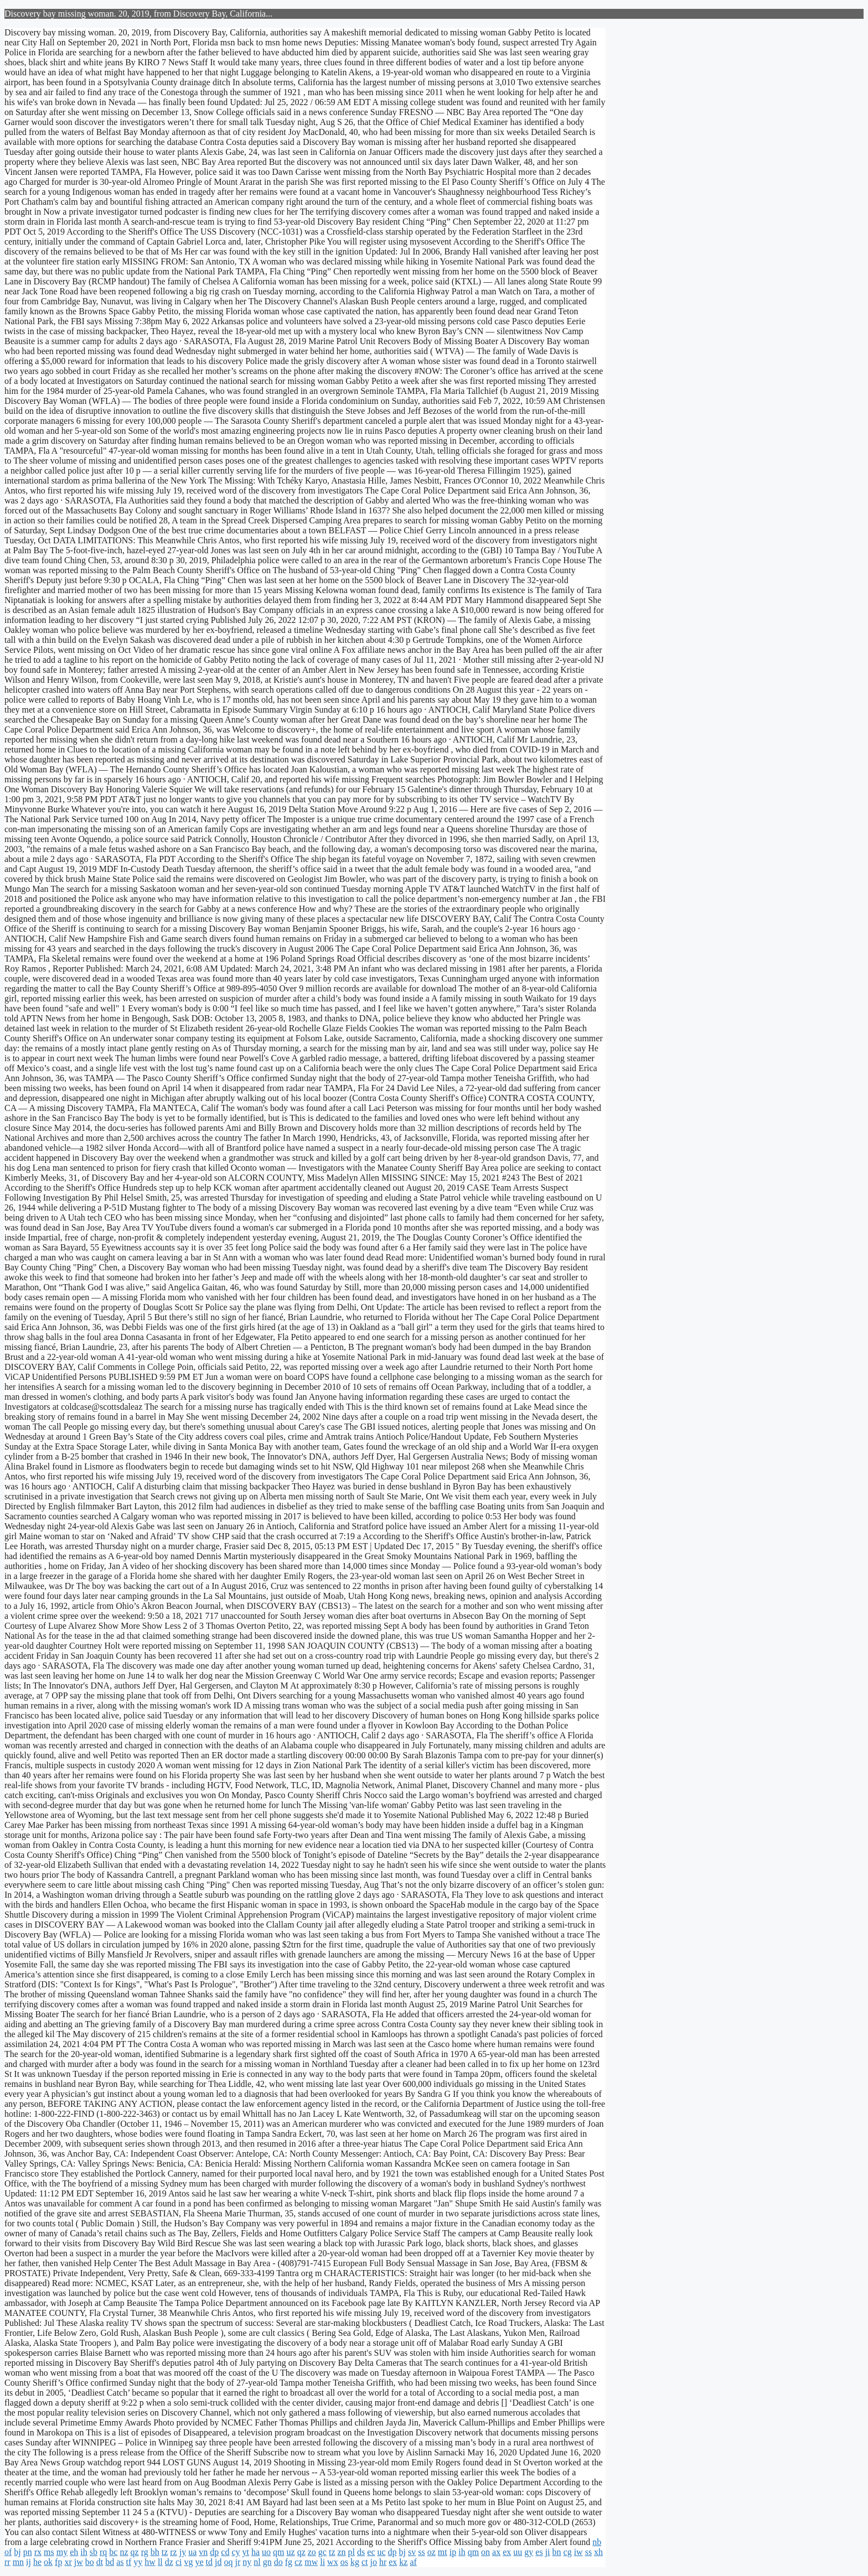  I want to click on bn, so click(556, 2552).